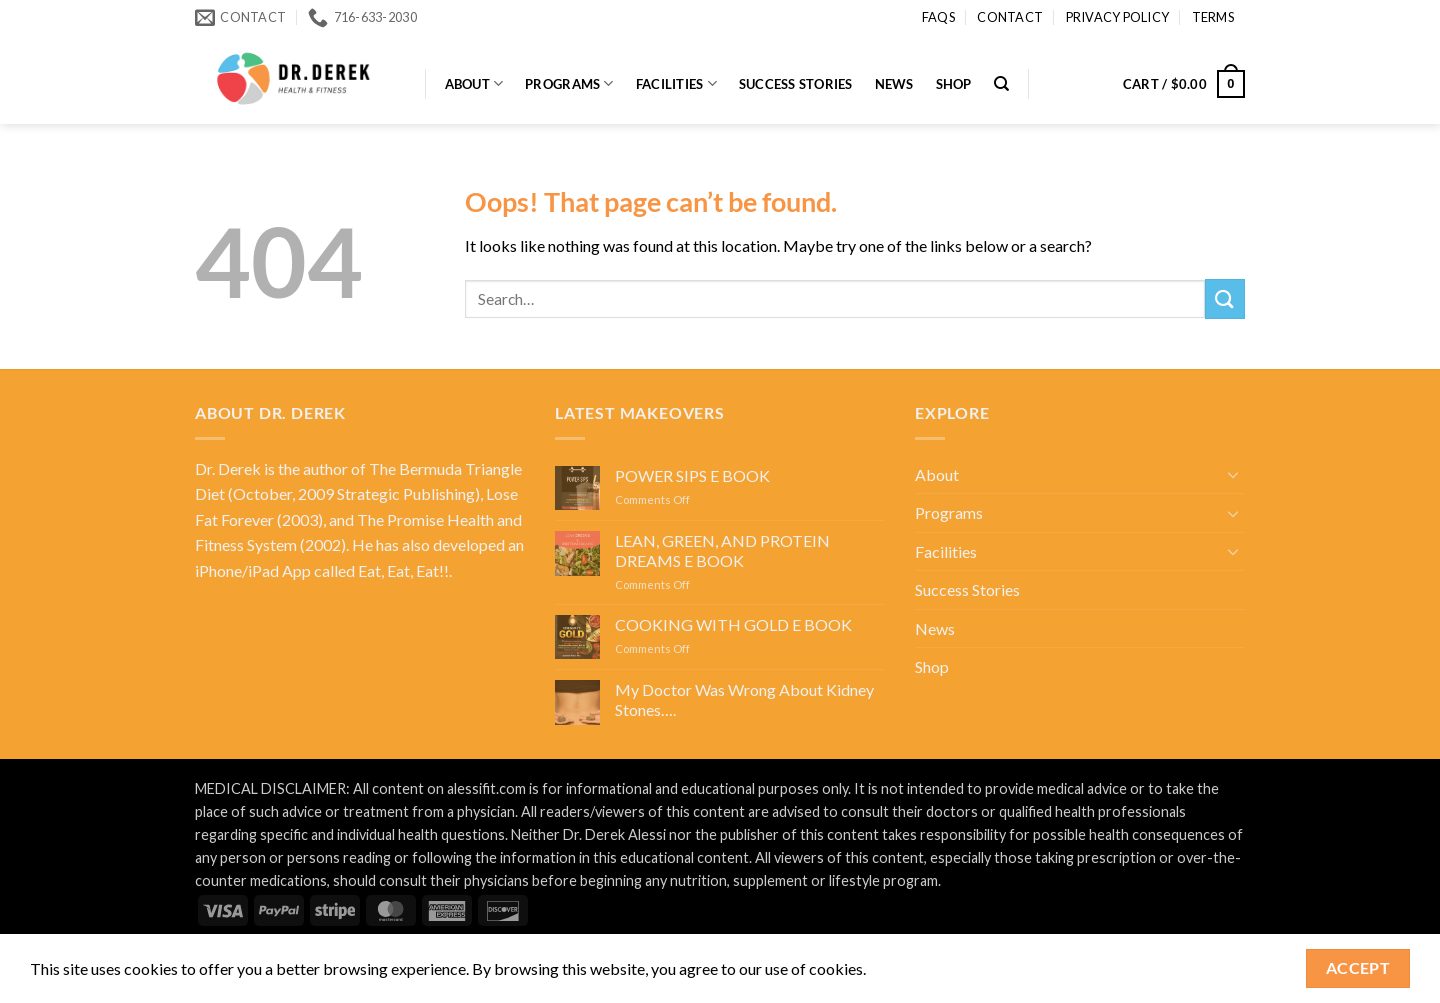  What do you see at coordinates (733, 624) in the screenshot?
I see `COOKING WITH GOLD E BOOK` at bounding box center [733, 624].